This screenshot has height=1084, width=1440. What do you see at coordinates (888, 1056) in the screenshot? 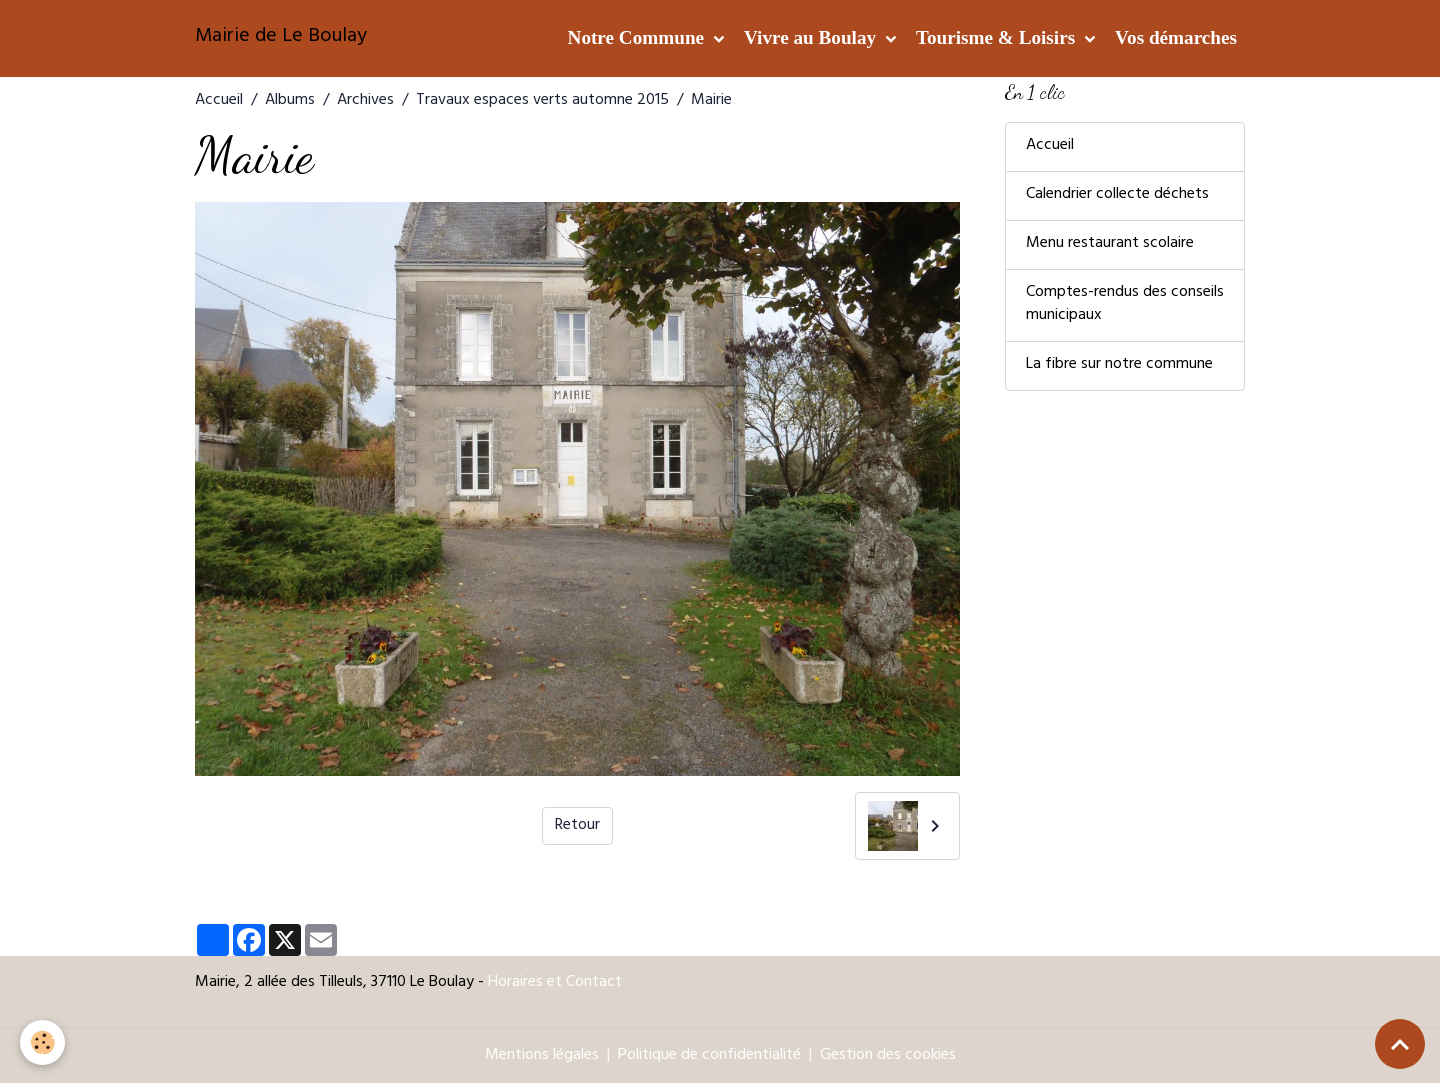
I see `Gestion des cookies` at bounding box center [888, 1056].